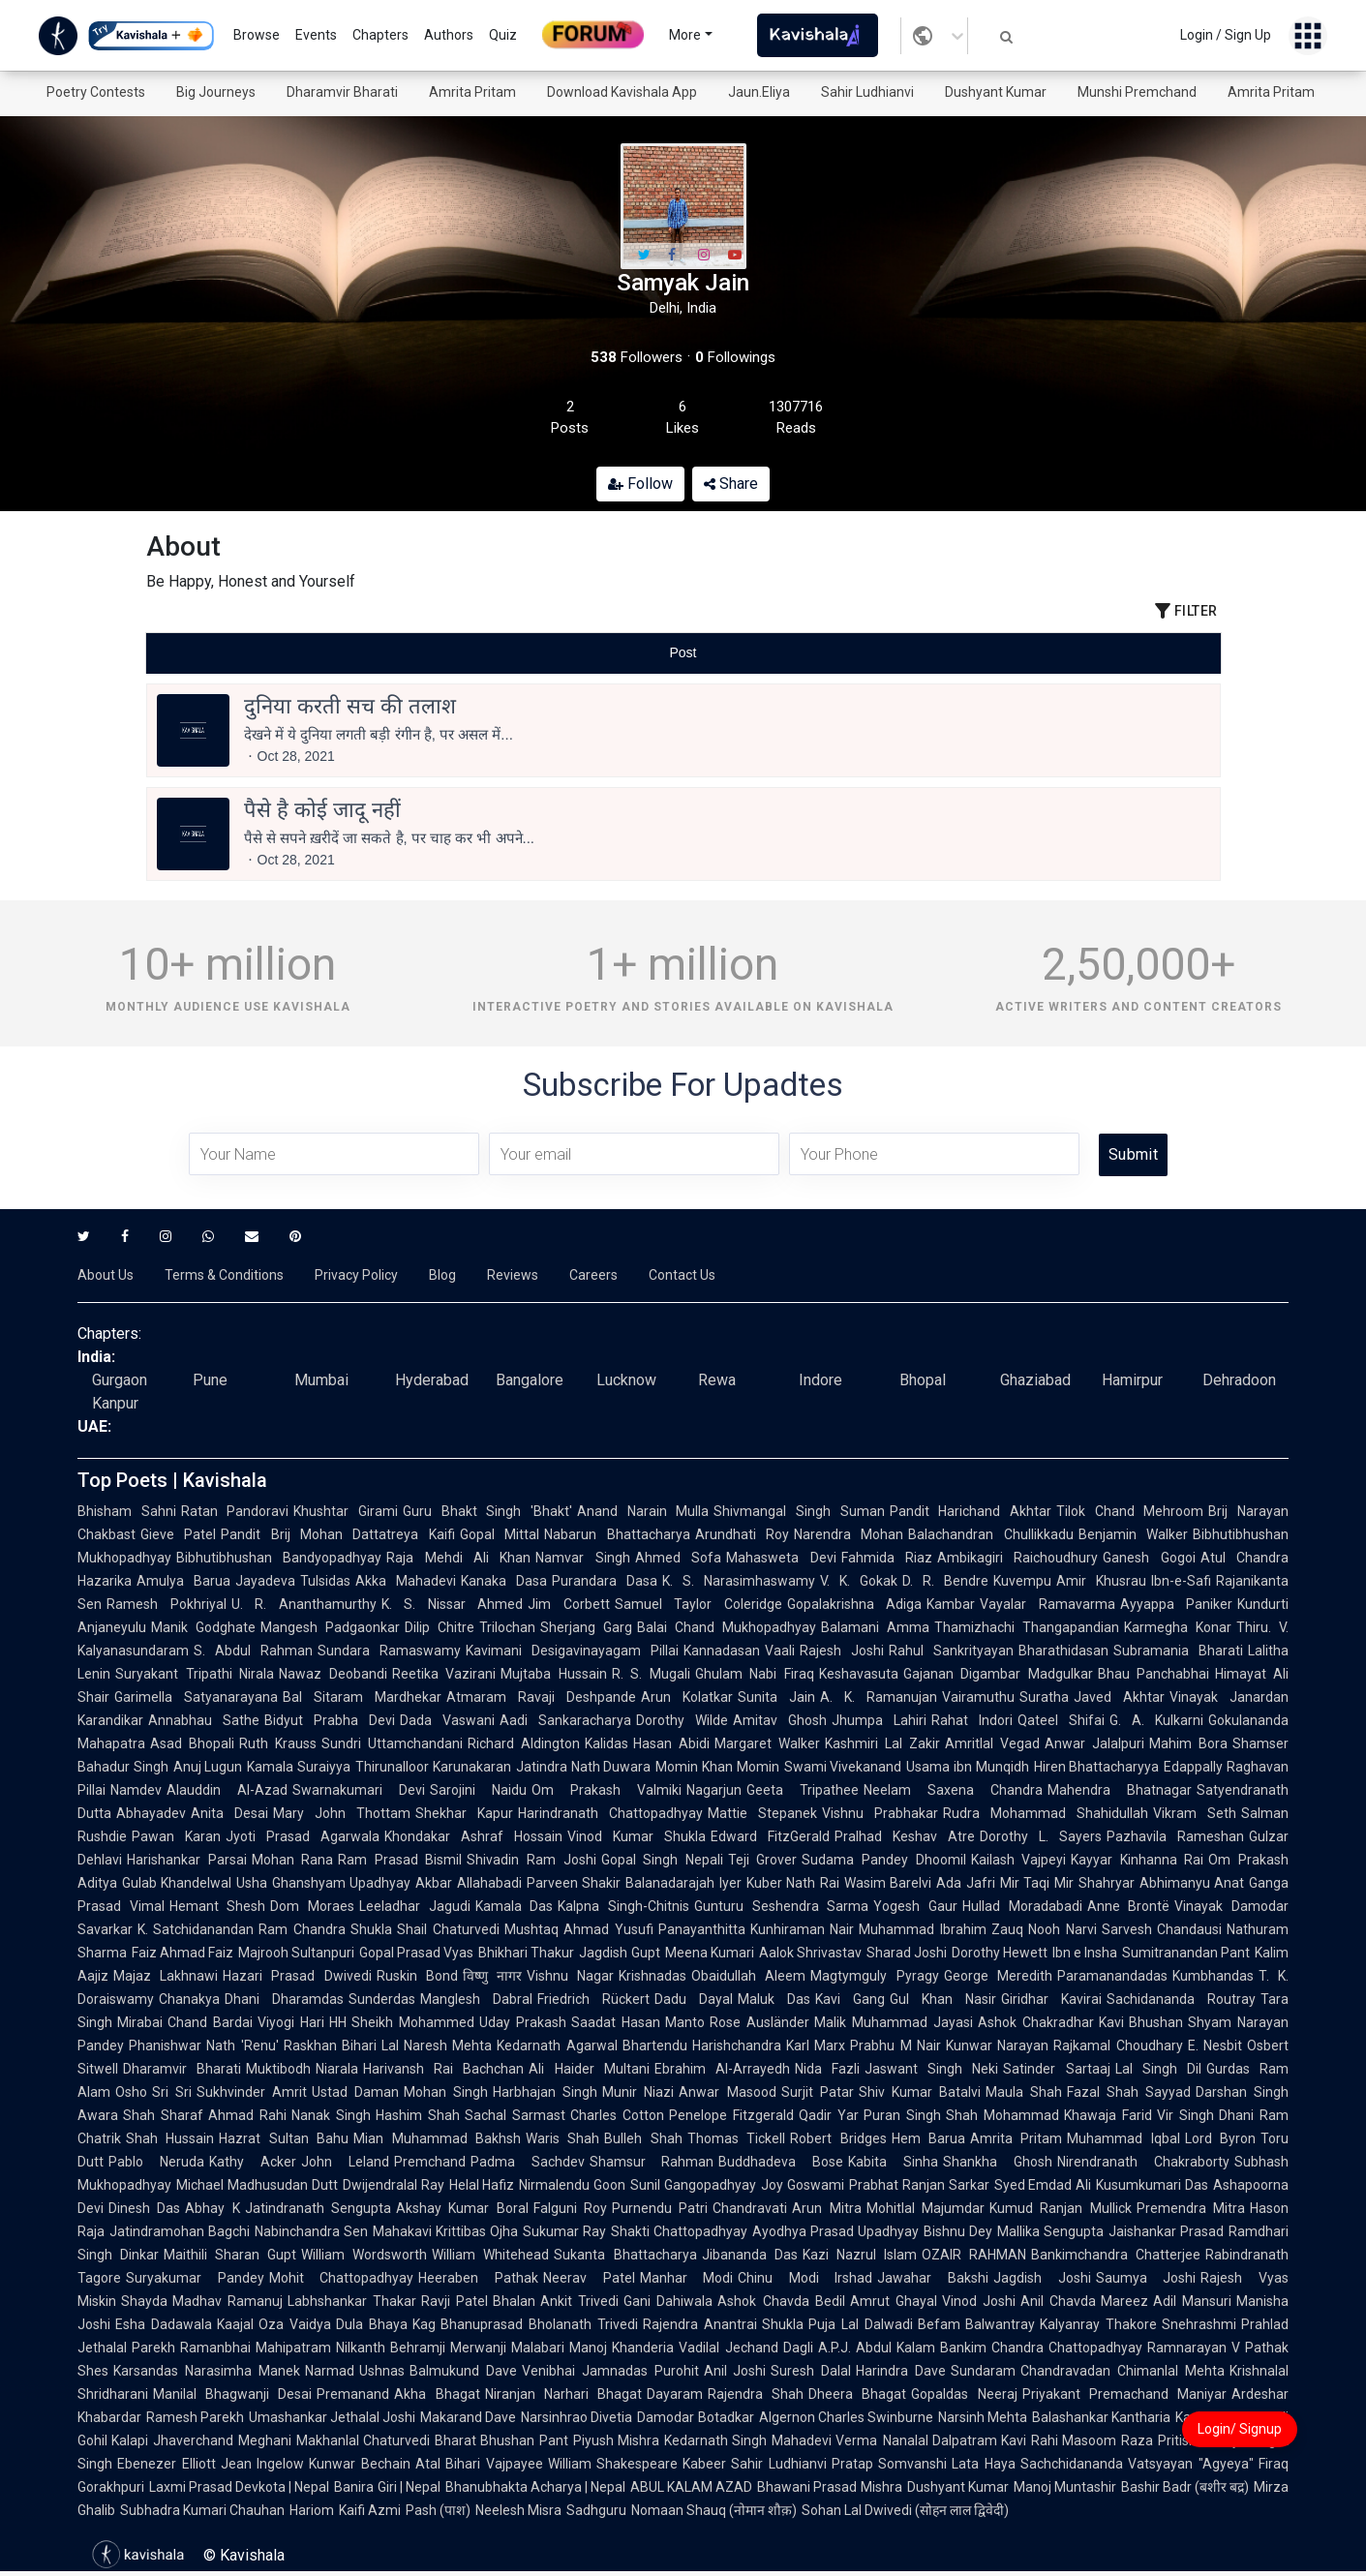  Describe the element at coordinates (687, 2278) in the screenshot. I see `Manhar Modi` at that location.